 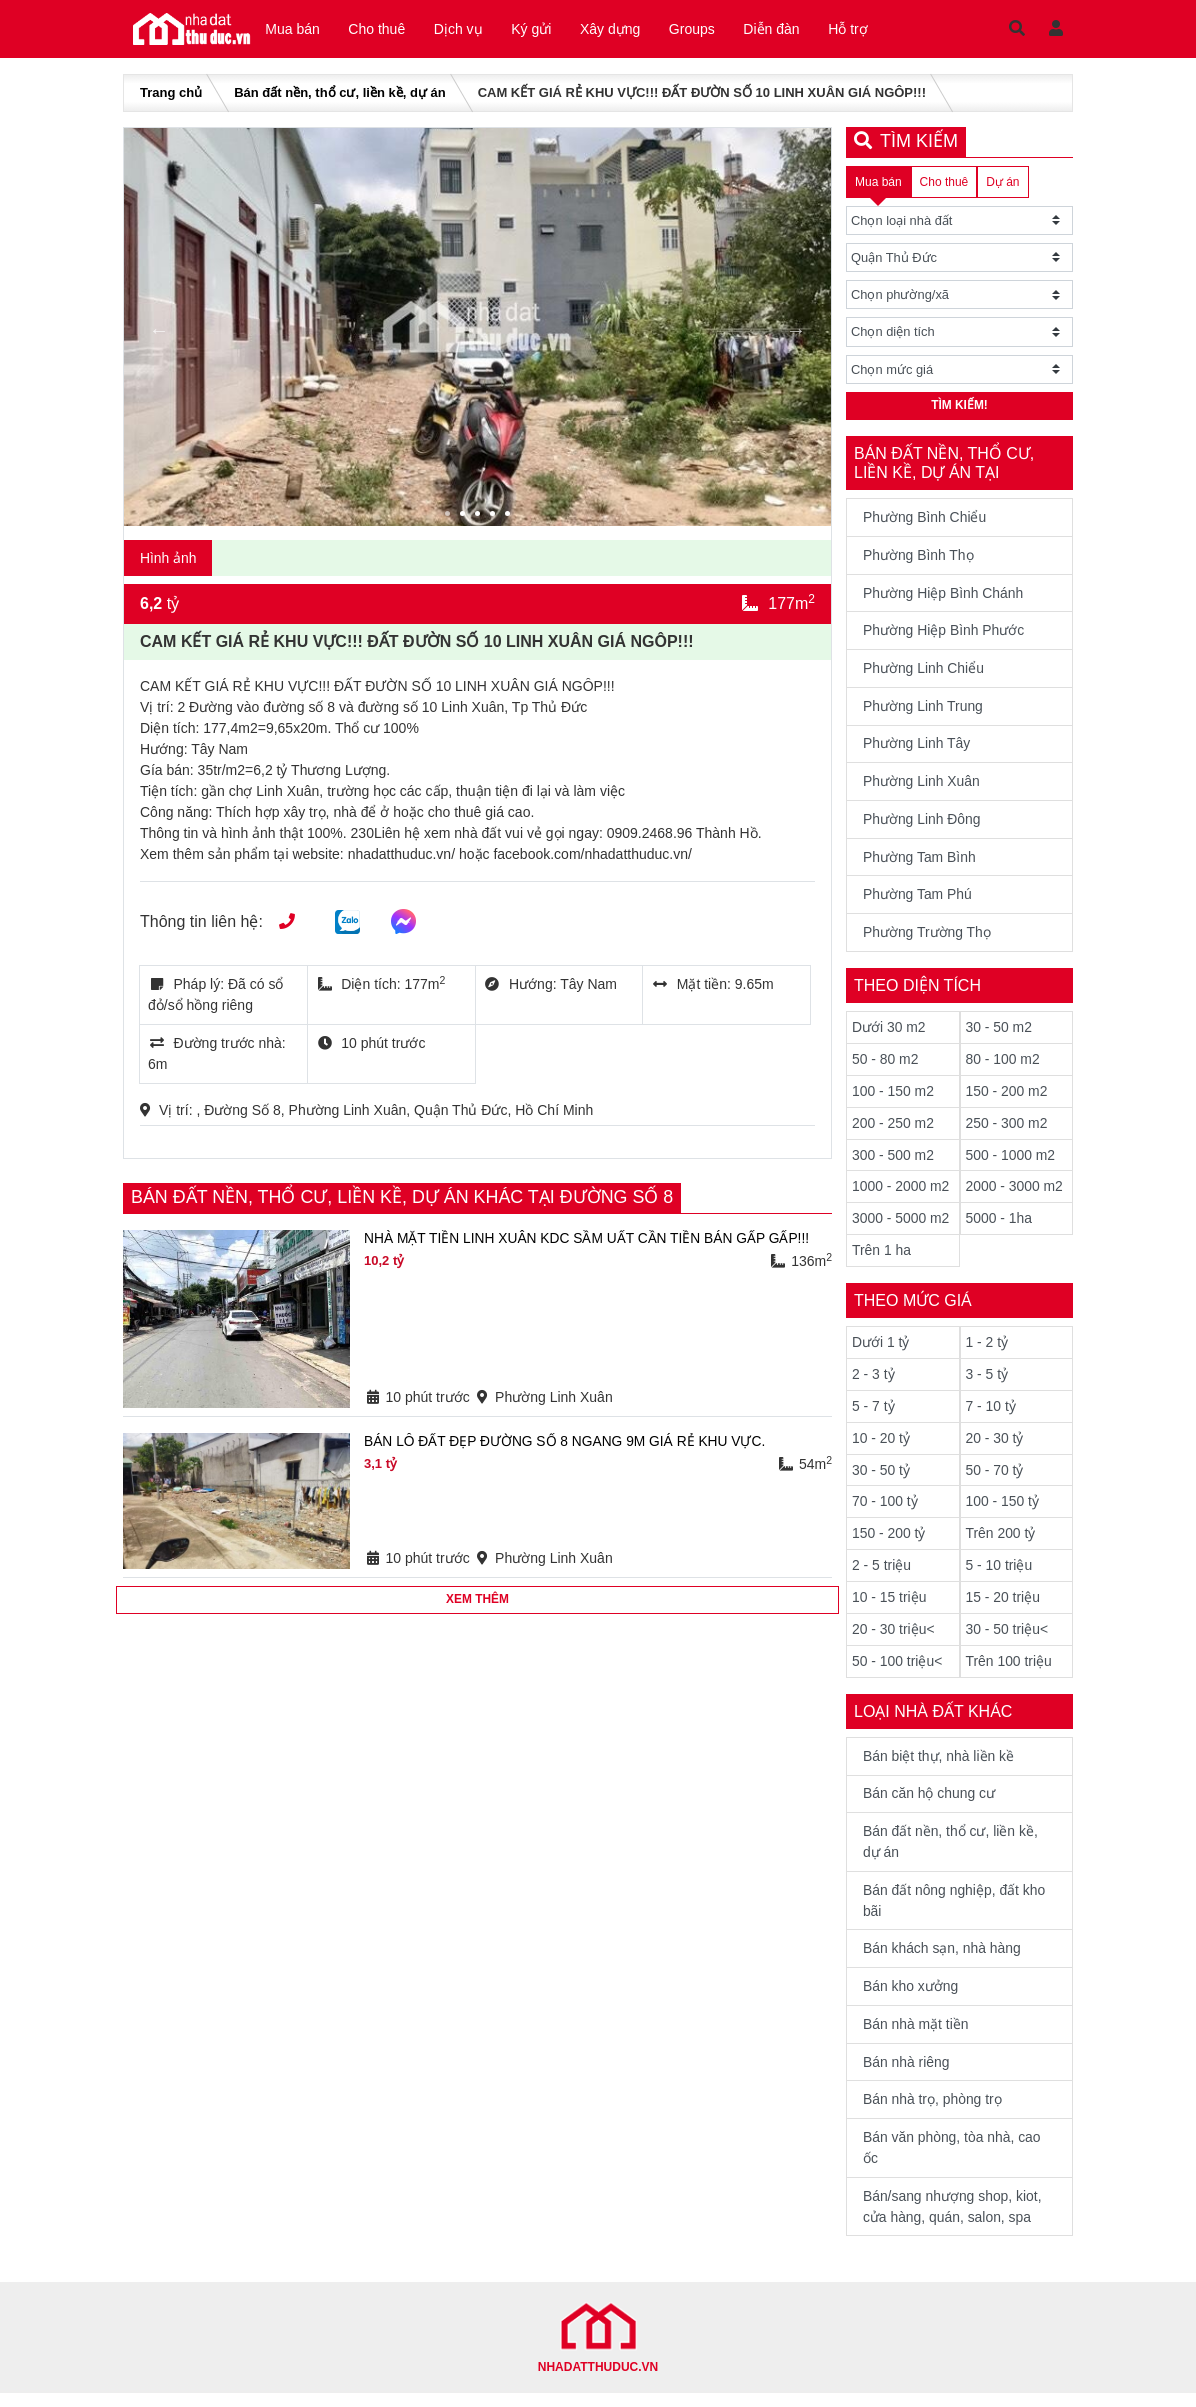 What do you see at coordinates (625, 30) in the screenshot?
I see `Xây dựng` at bounding box center [625, 30].